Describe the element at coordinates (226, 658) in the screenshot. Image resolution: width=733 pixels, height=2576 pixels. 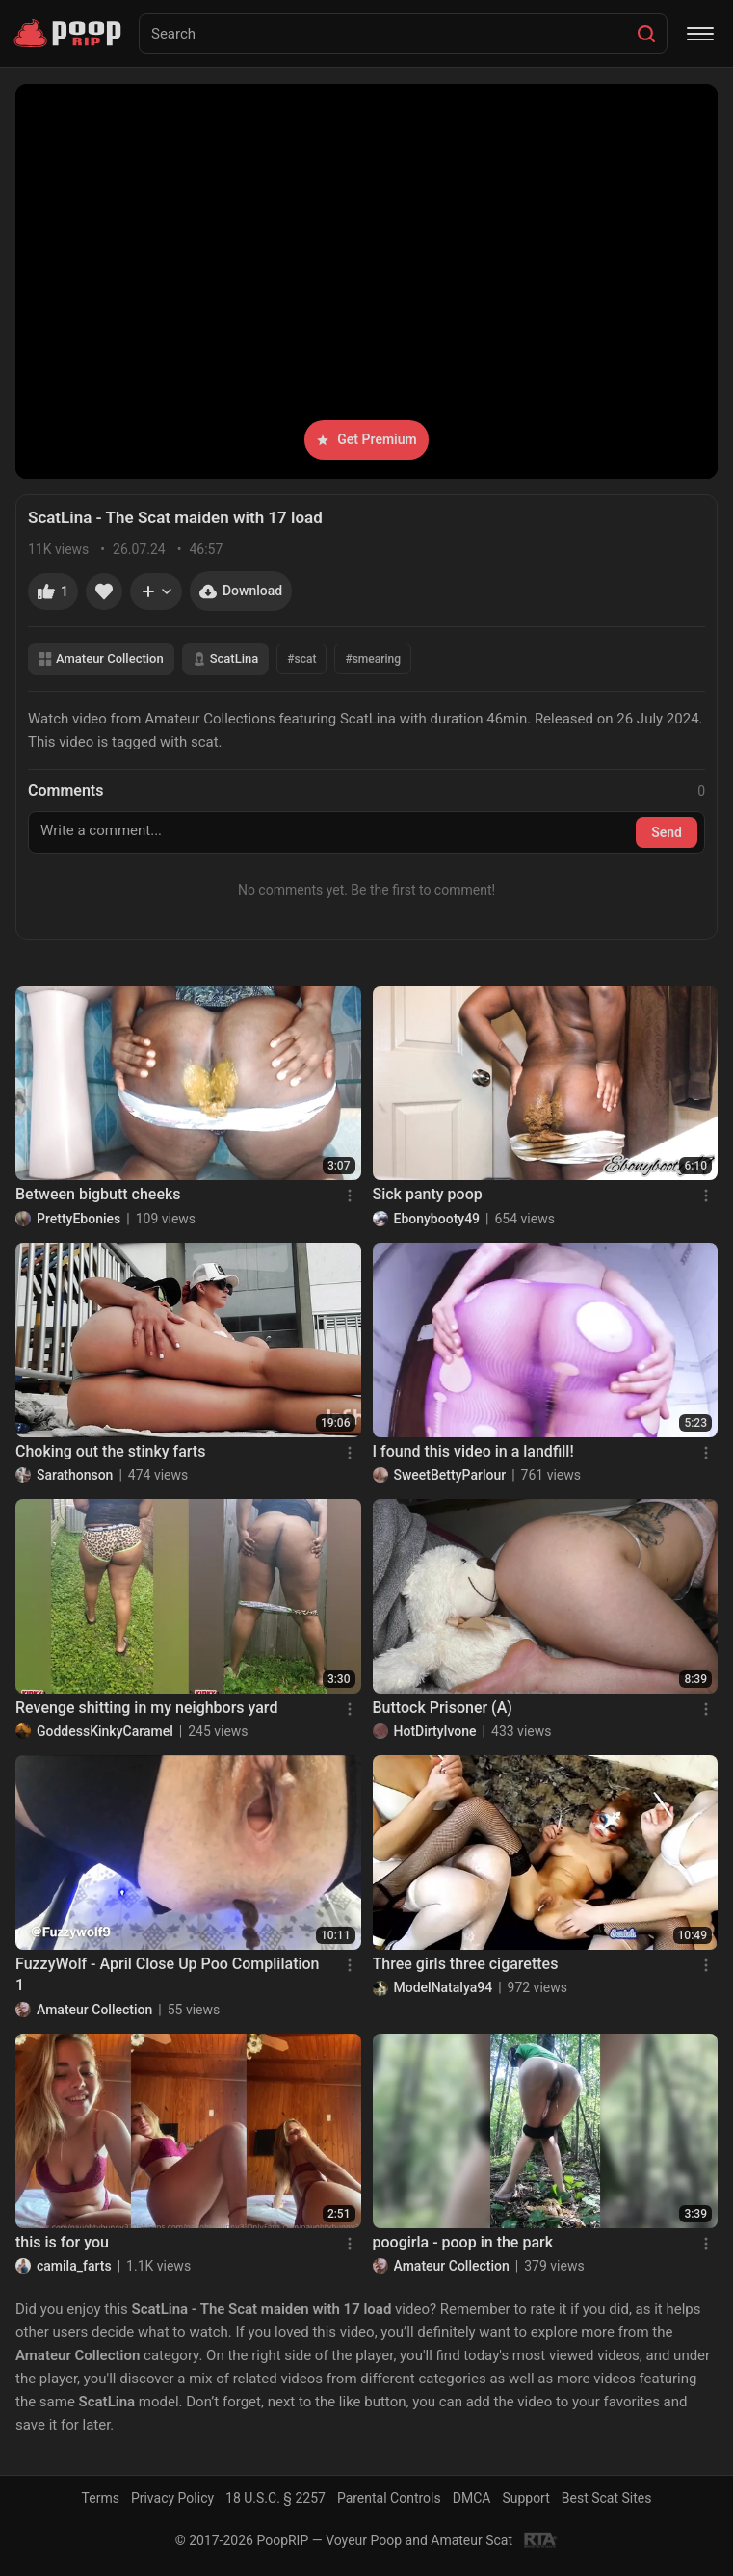
I see `ScatLina` at that location.